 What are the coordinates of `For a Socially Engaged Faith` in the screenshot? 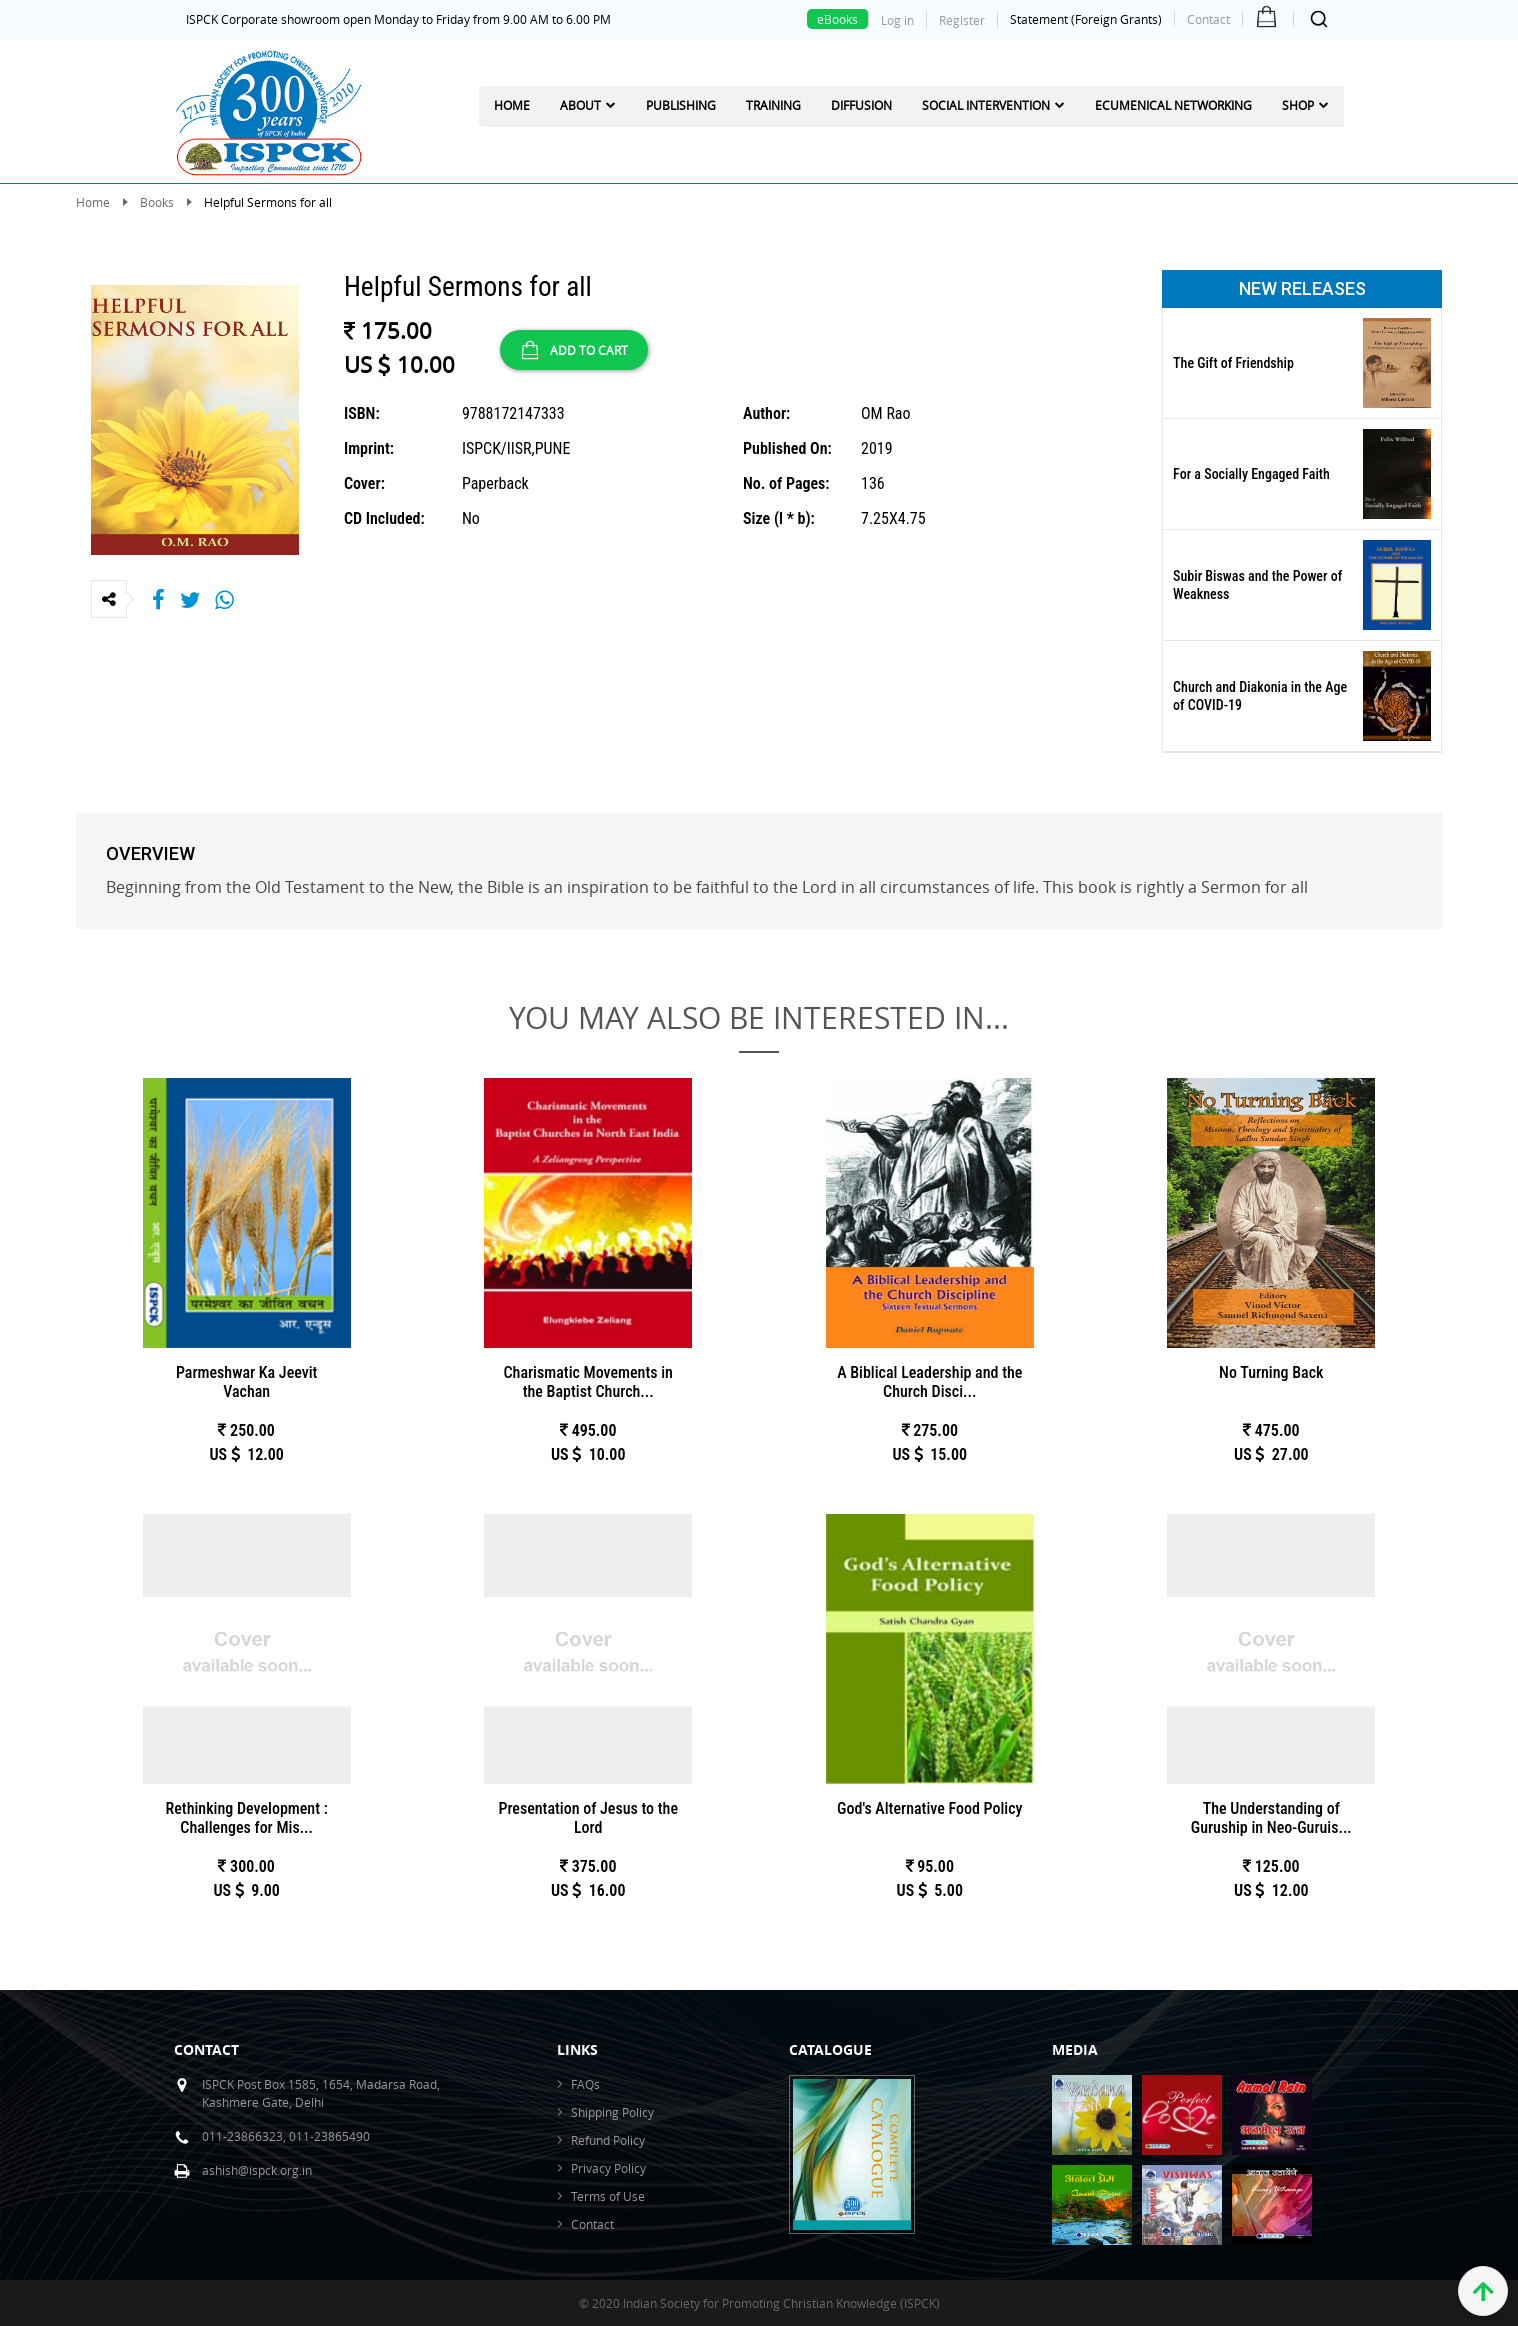 It's located at (1251, 474).